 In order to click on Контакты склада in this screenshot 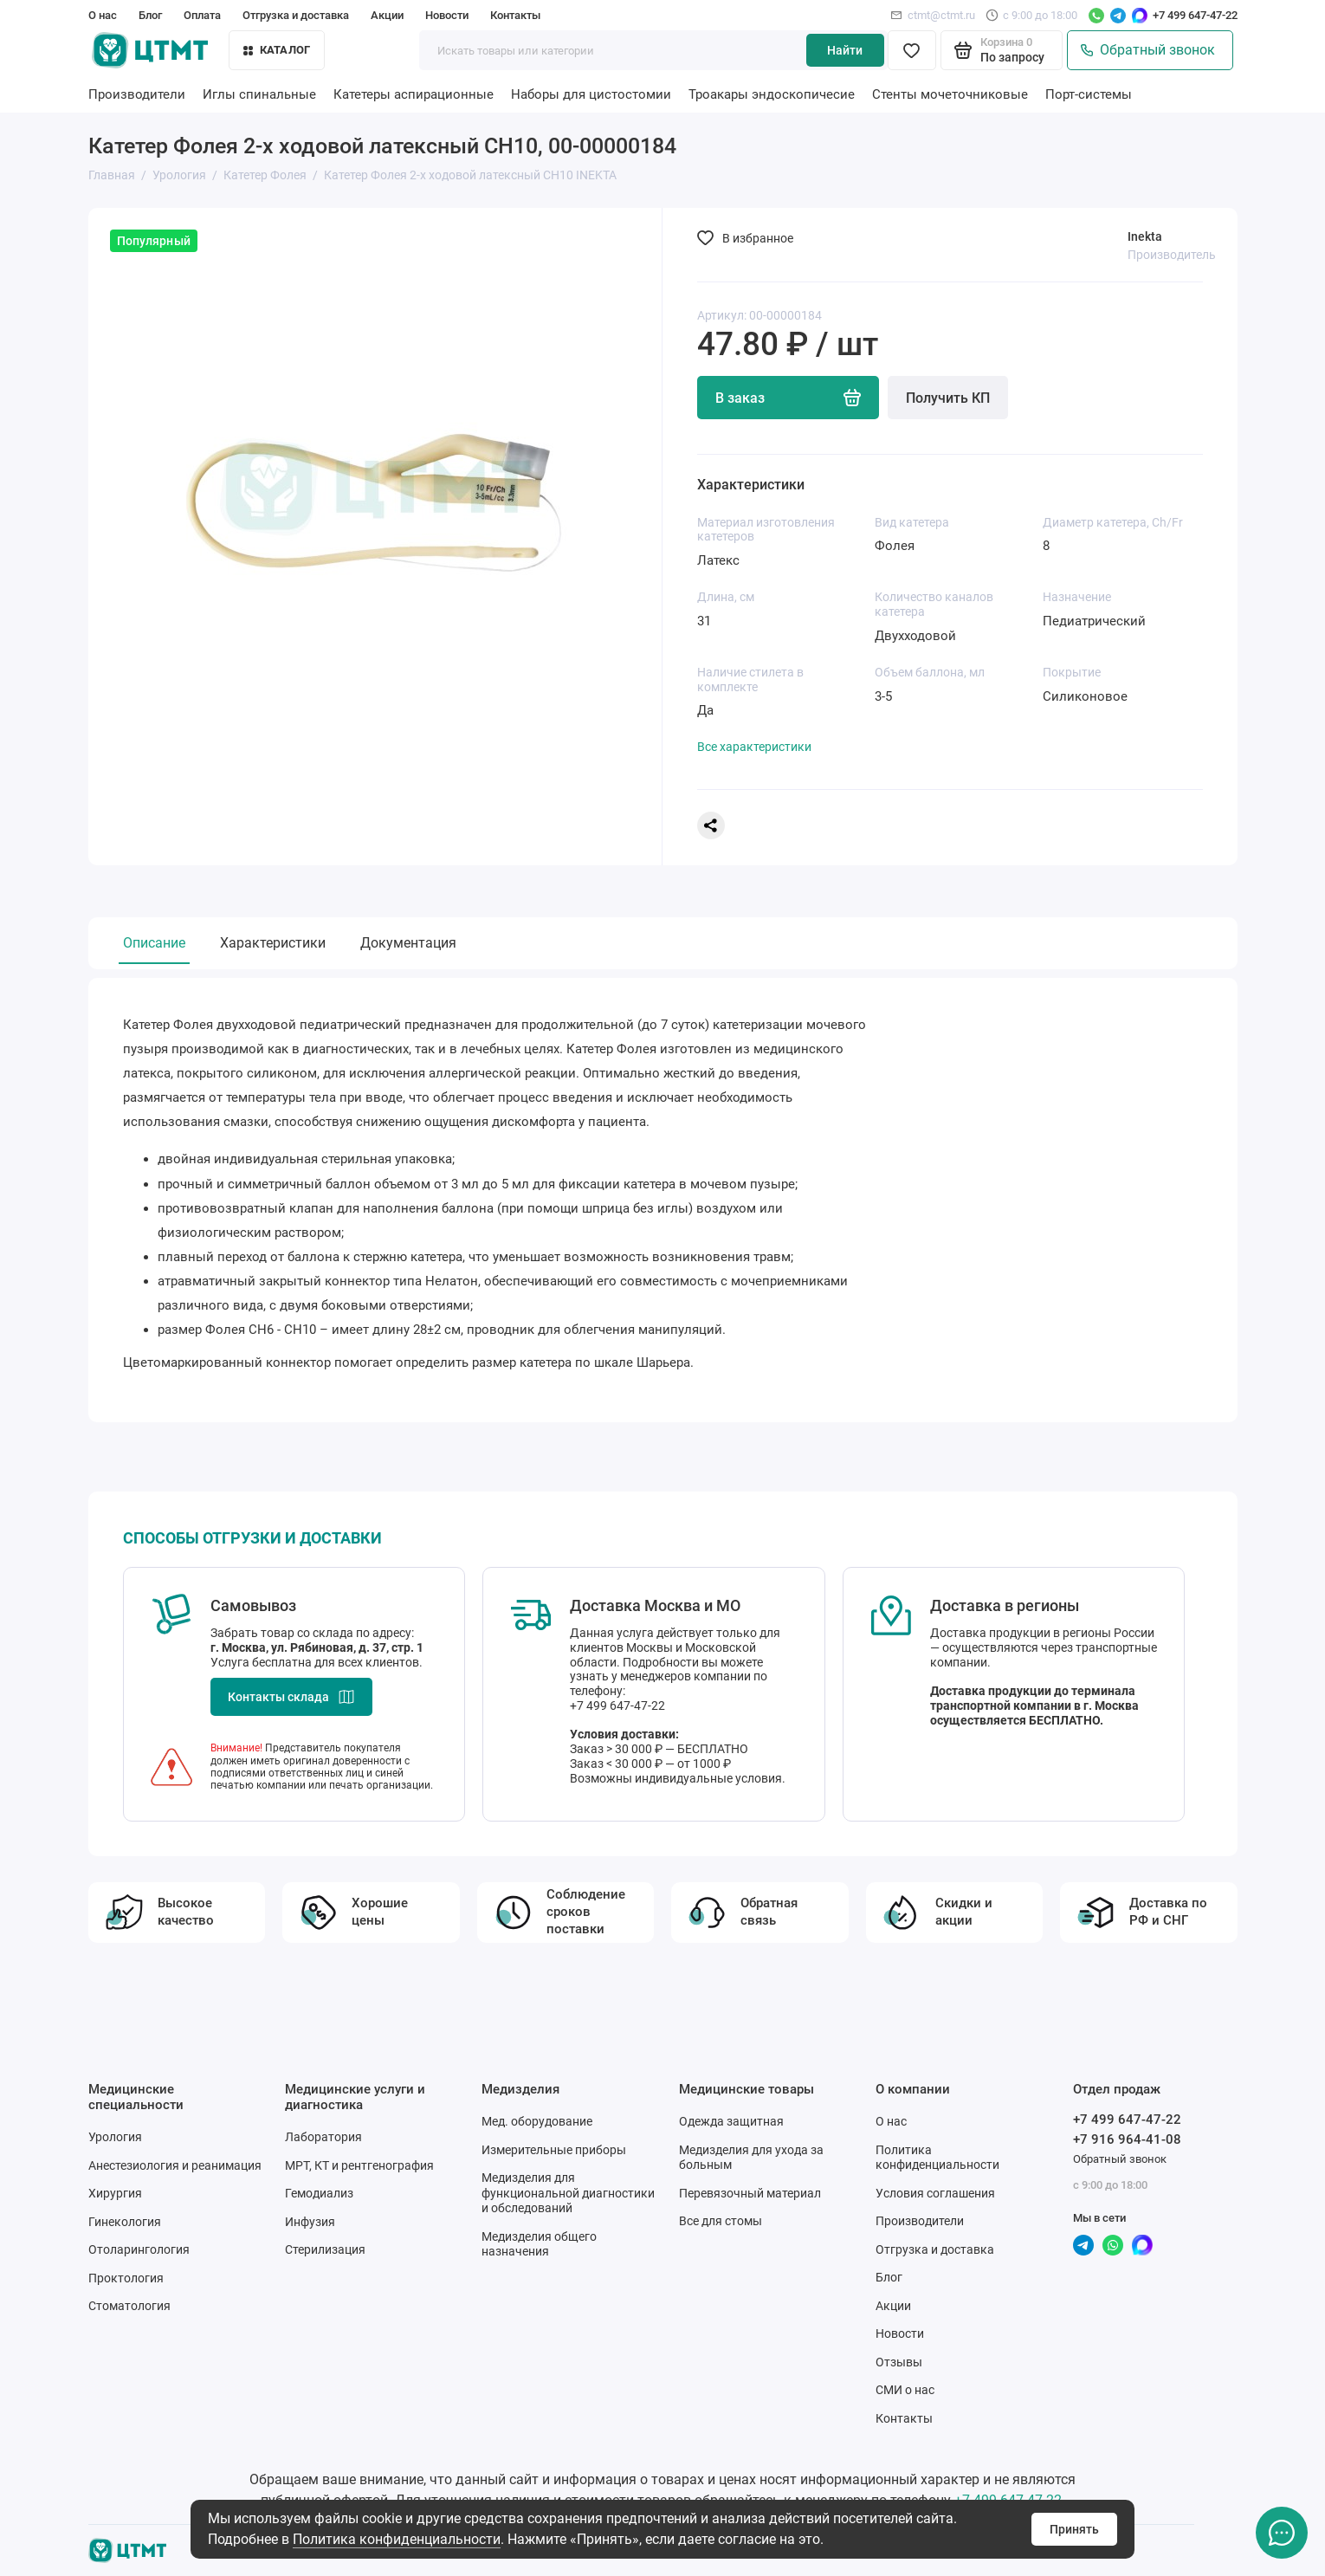, I will do `click(291, 1696)`.